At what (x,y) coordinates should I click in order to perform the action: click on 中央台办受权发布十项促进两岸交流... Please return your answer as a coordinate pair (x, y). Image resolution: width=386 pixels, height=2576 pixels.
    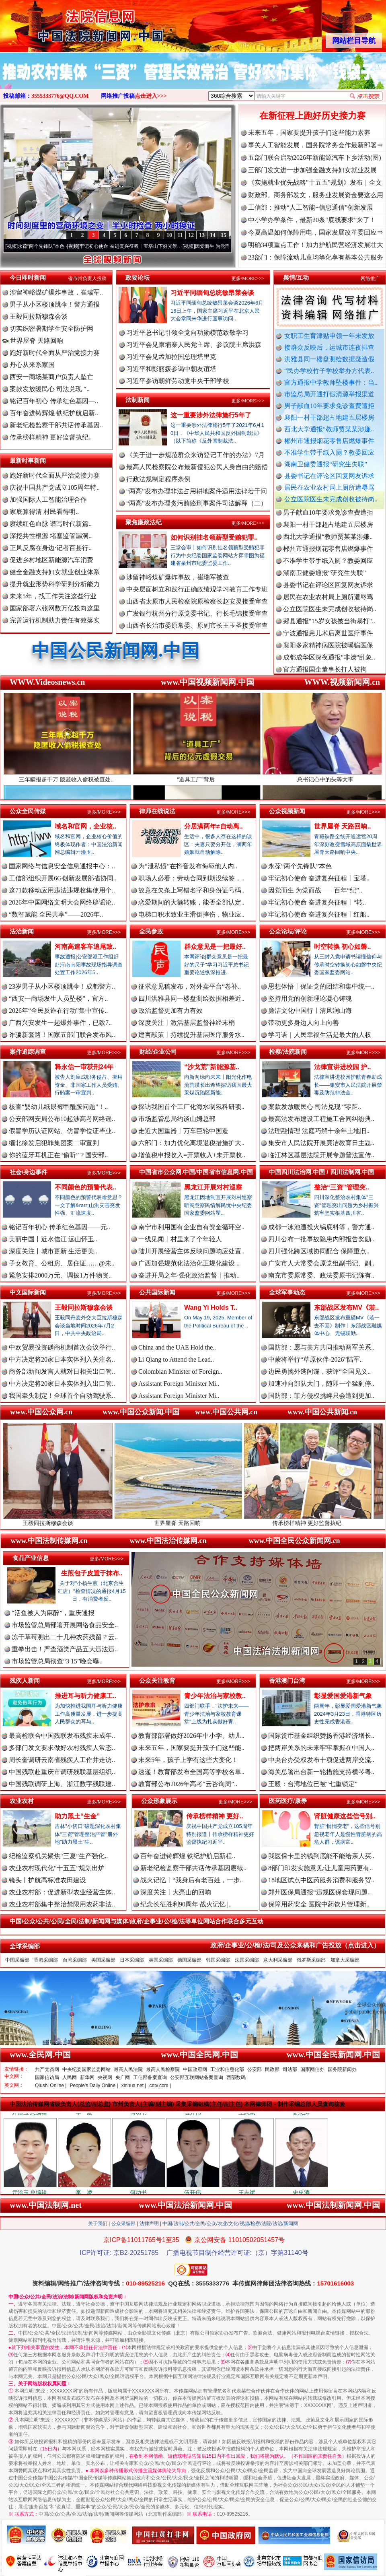
    Looking at the image, I should click on (321, 1759).